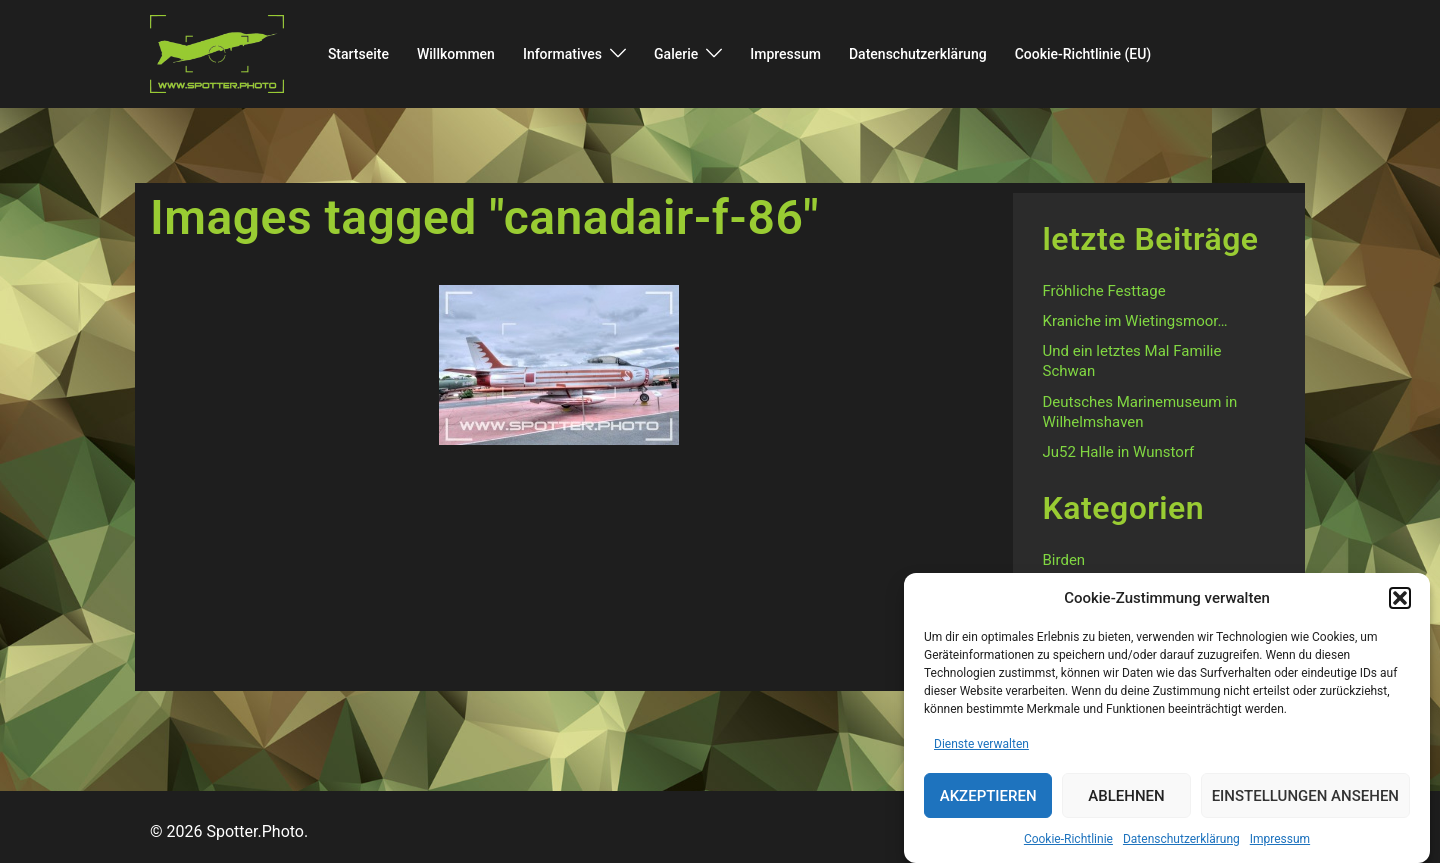 The height and width of the screenshot is (863, 1440). I want to click on Kraniche im Wietingsmoor…, so click(1135, 321).